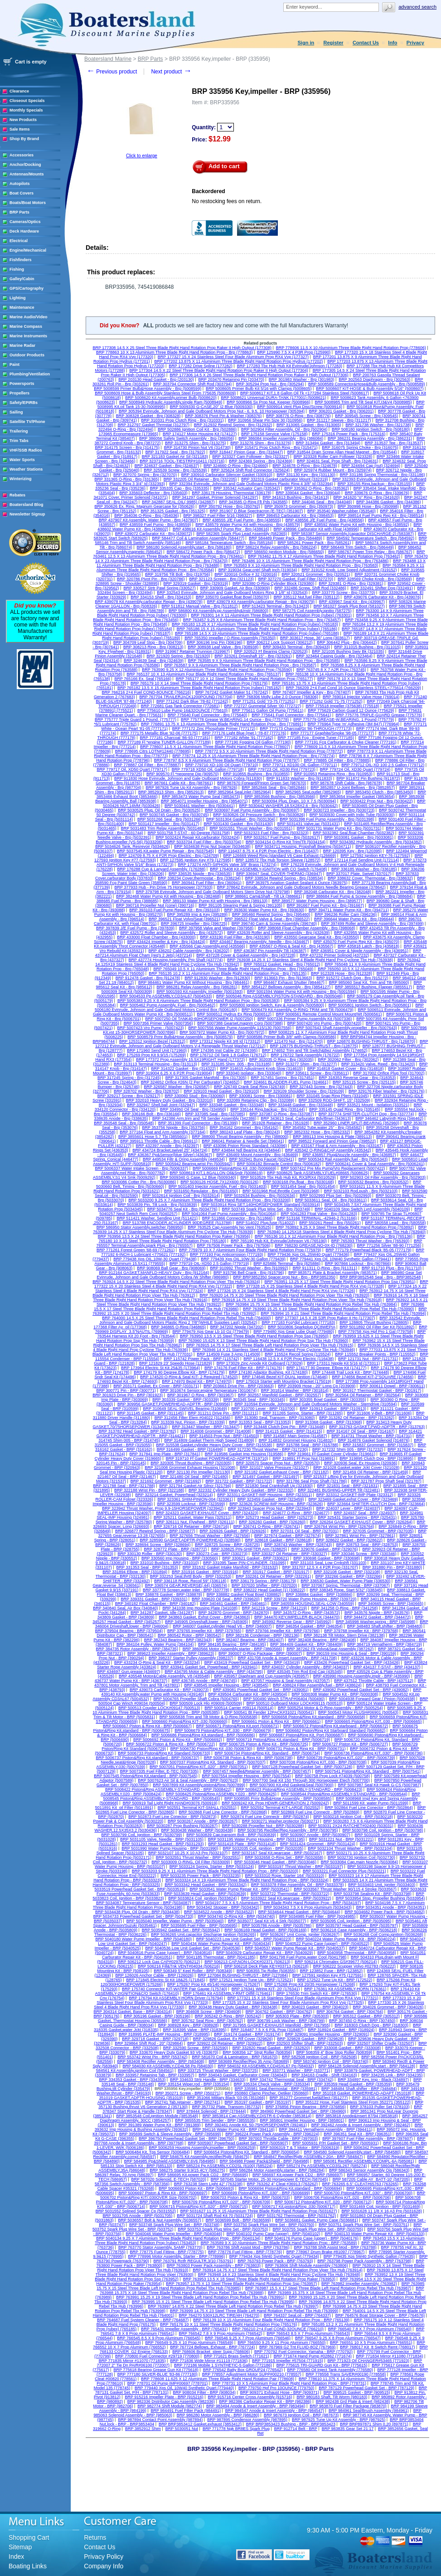  I want to click on BRP 331045 Snap Ring Pliers (331045), so click(333, 1096).